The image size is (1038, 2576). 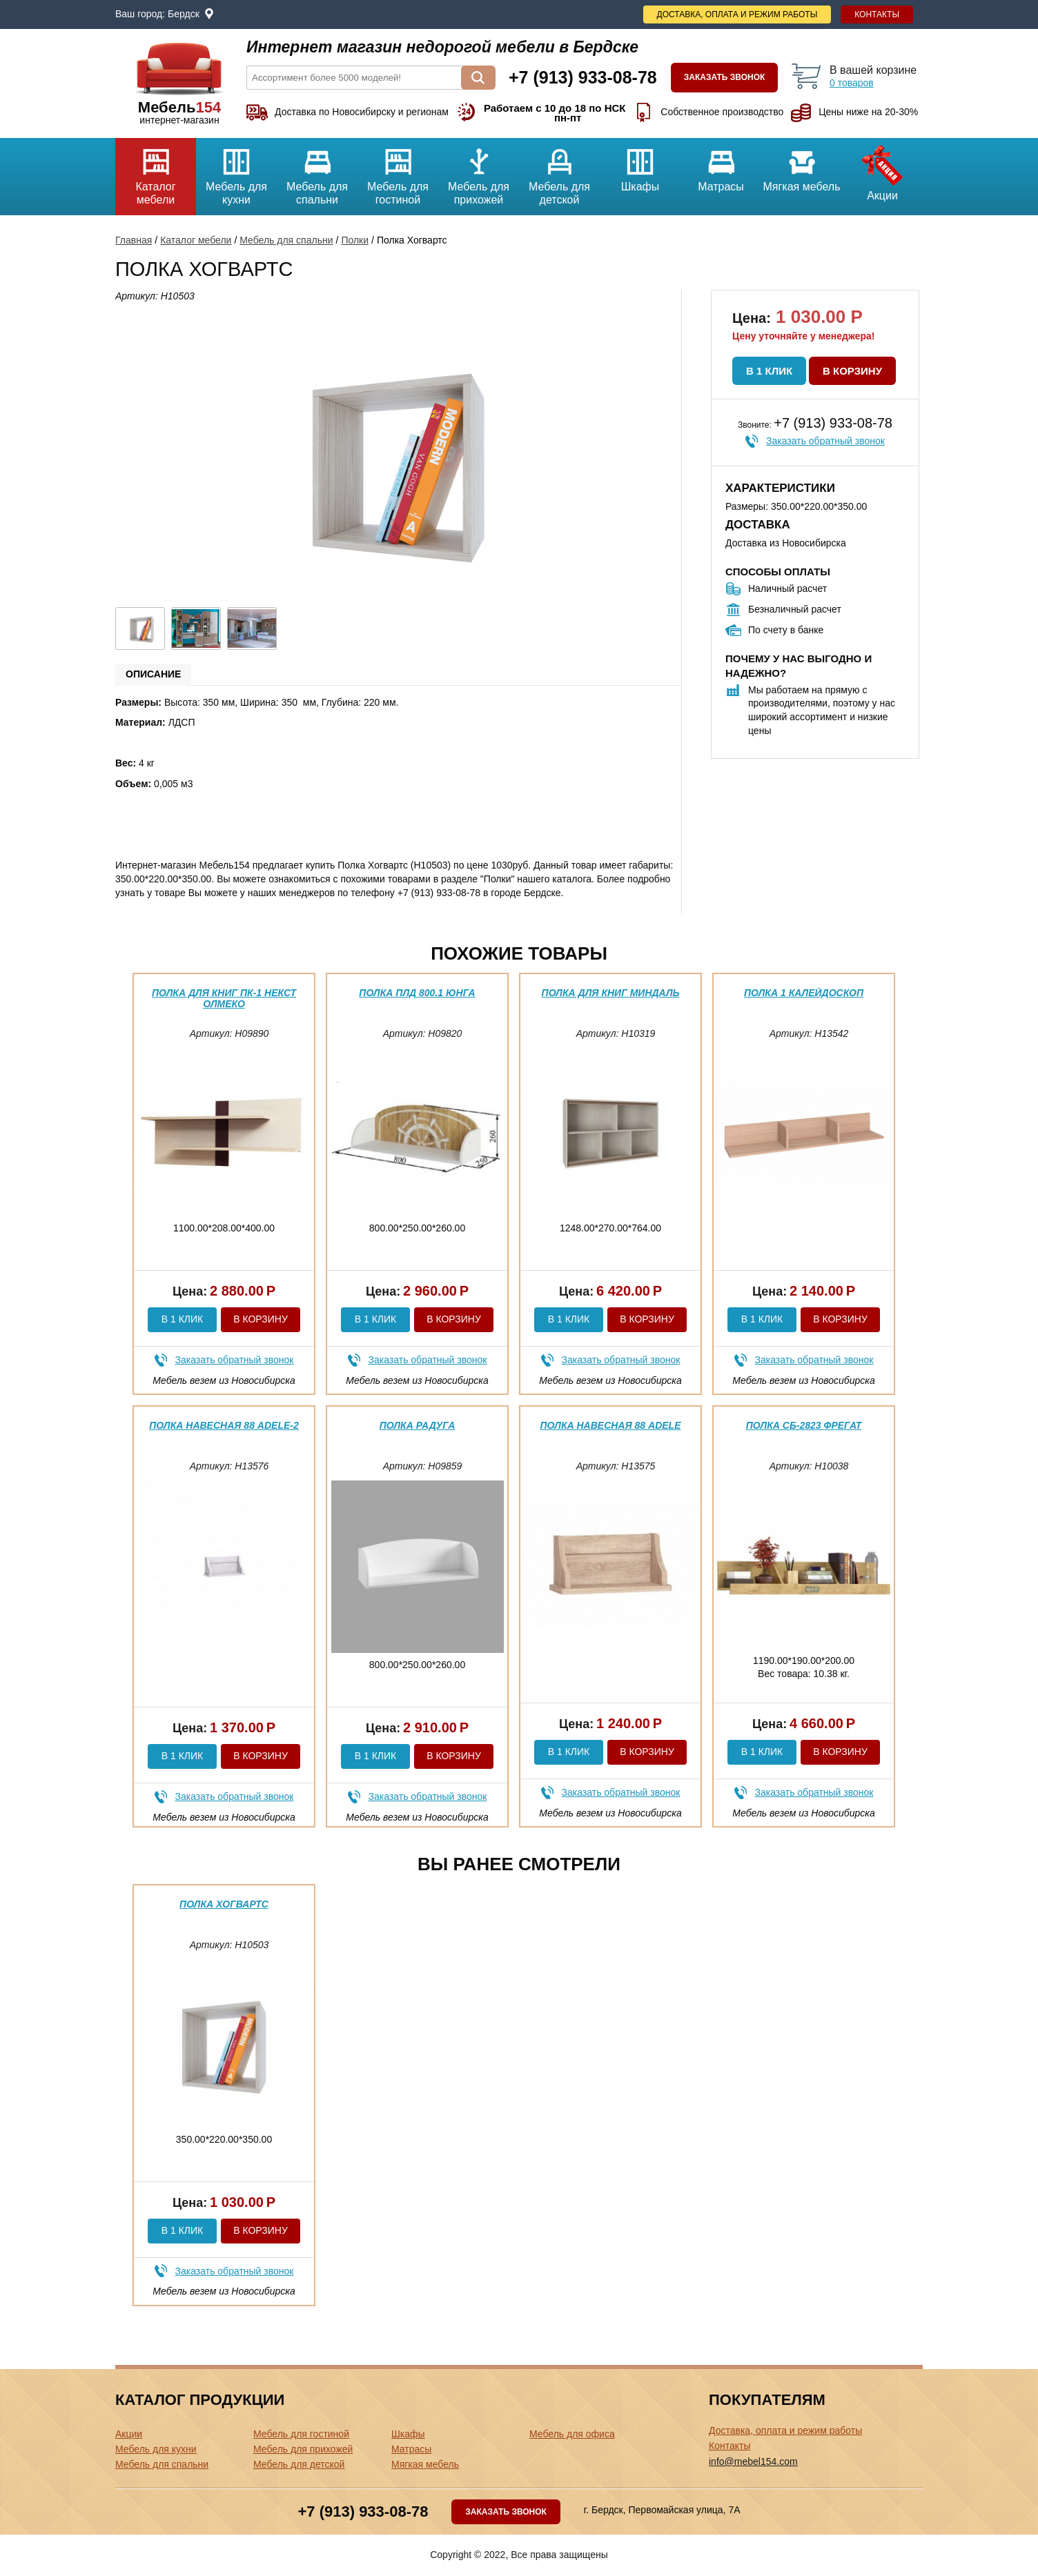 I want to click on Полка 1 Калейдоскоп, so click(x=803, y=992).